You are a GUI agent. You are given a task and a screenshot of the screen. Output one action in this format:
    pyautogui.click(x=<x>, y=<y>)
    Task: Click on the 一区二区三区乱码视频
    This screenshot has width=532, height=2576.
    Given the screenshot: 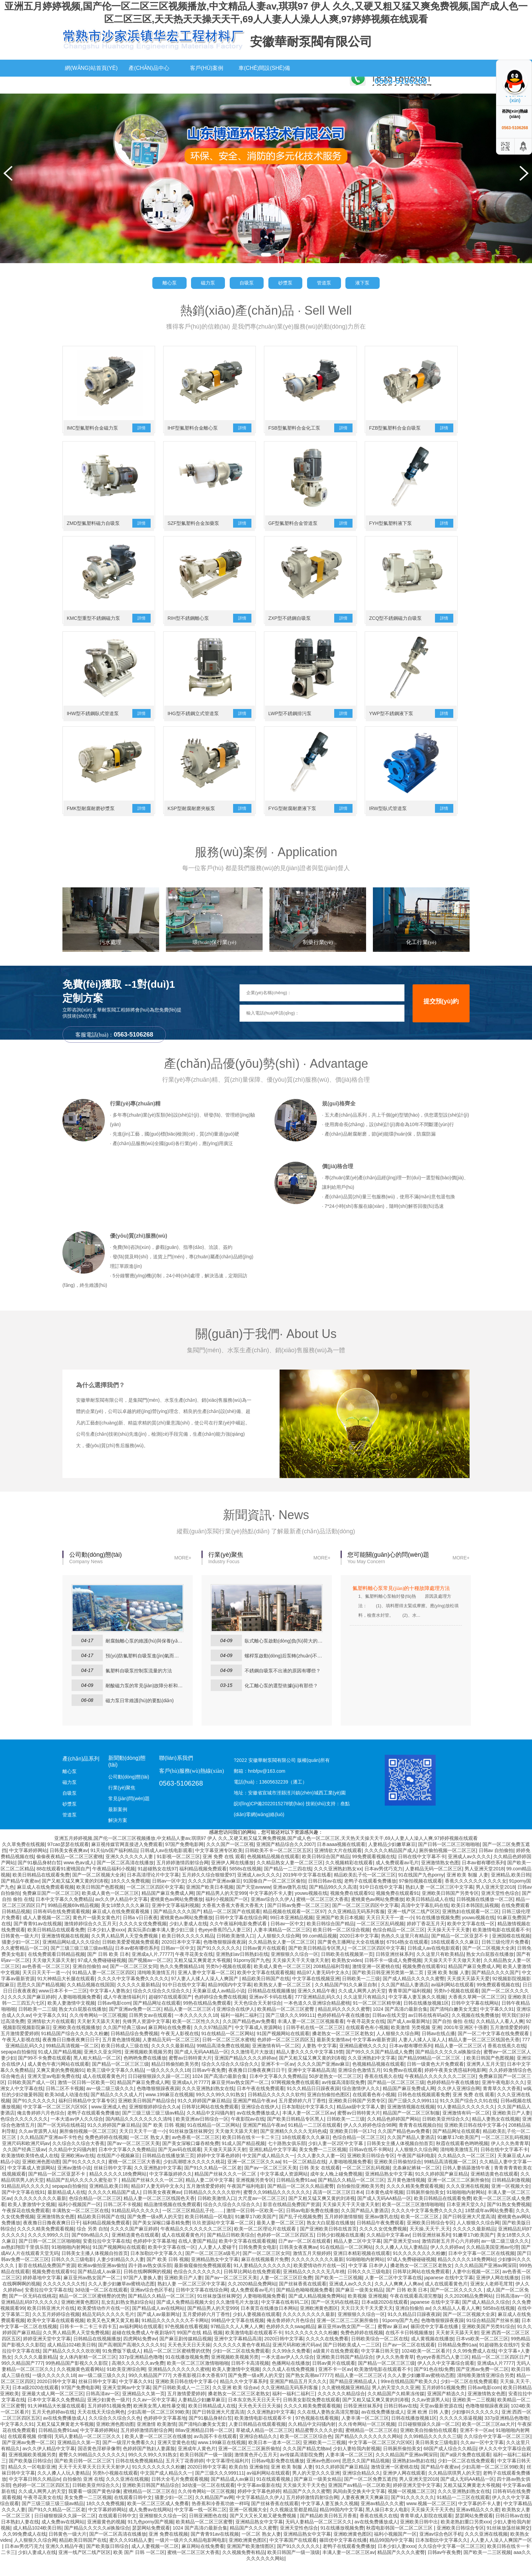 What is the action you would take?
    pyautogui.click(x=380, y=1938)
    